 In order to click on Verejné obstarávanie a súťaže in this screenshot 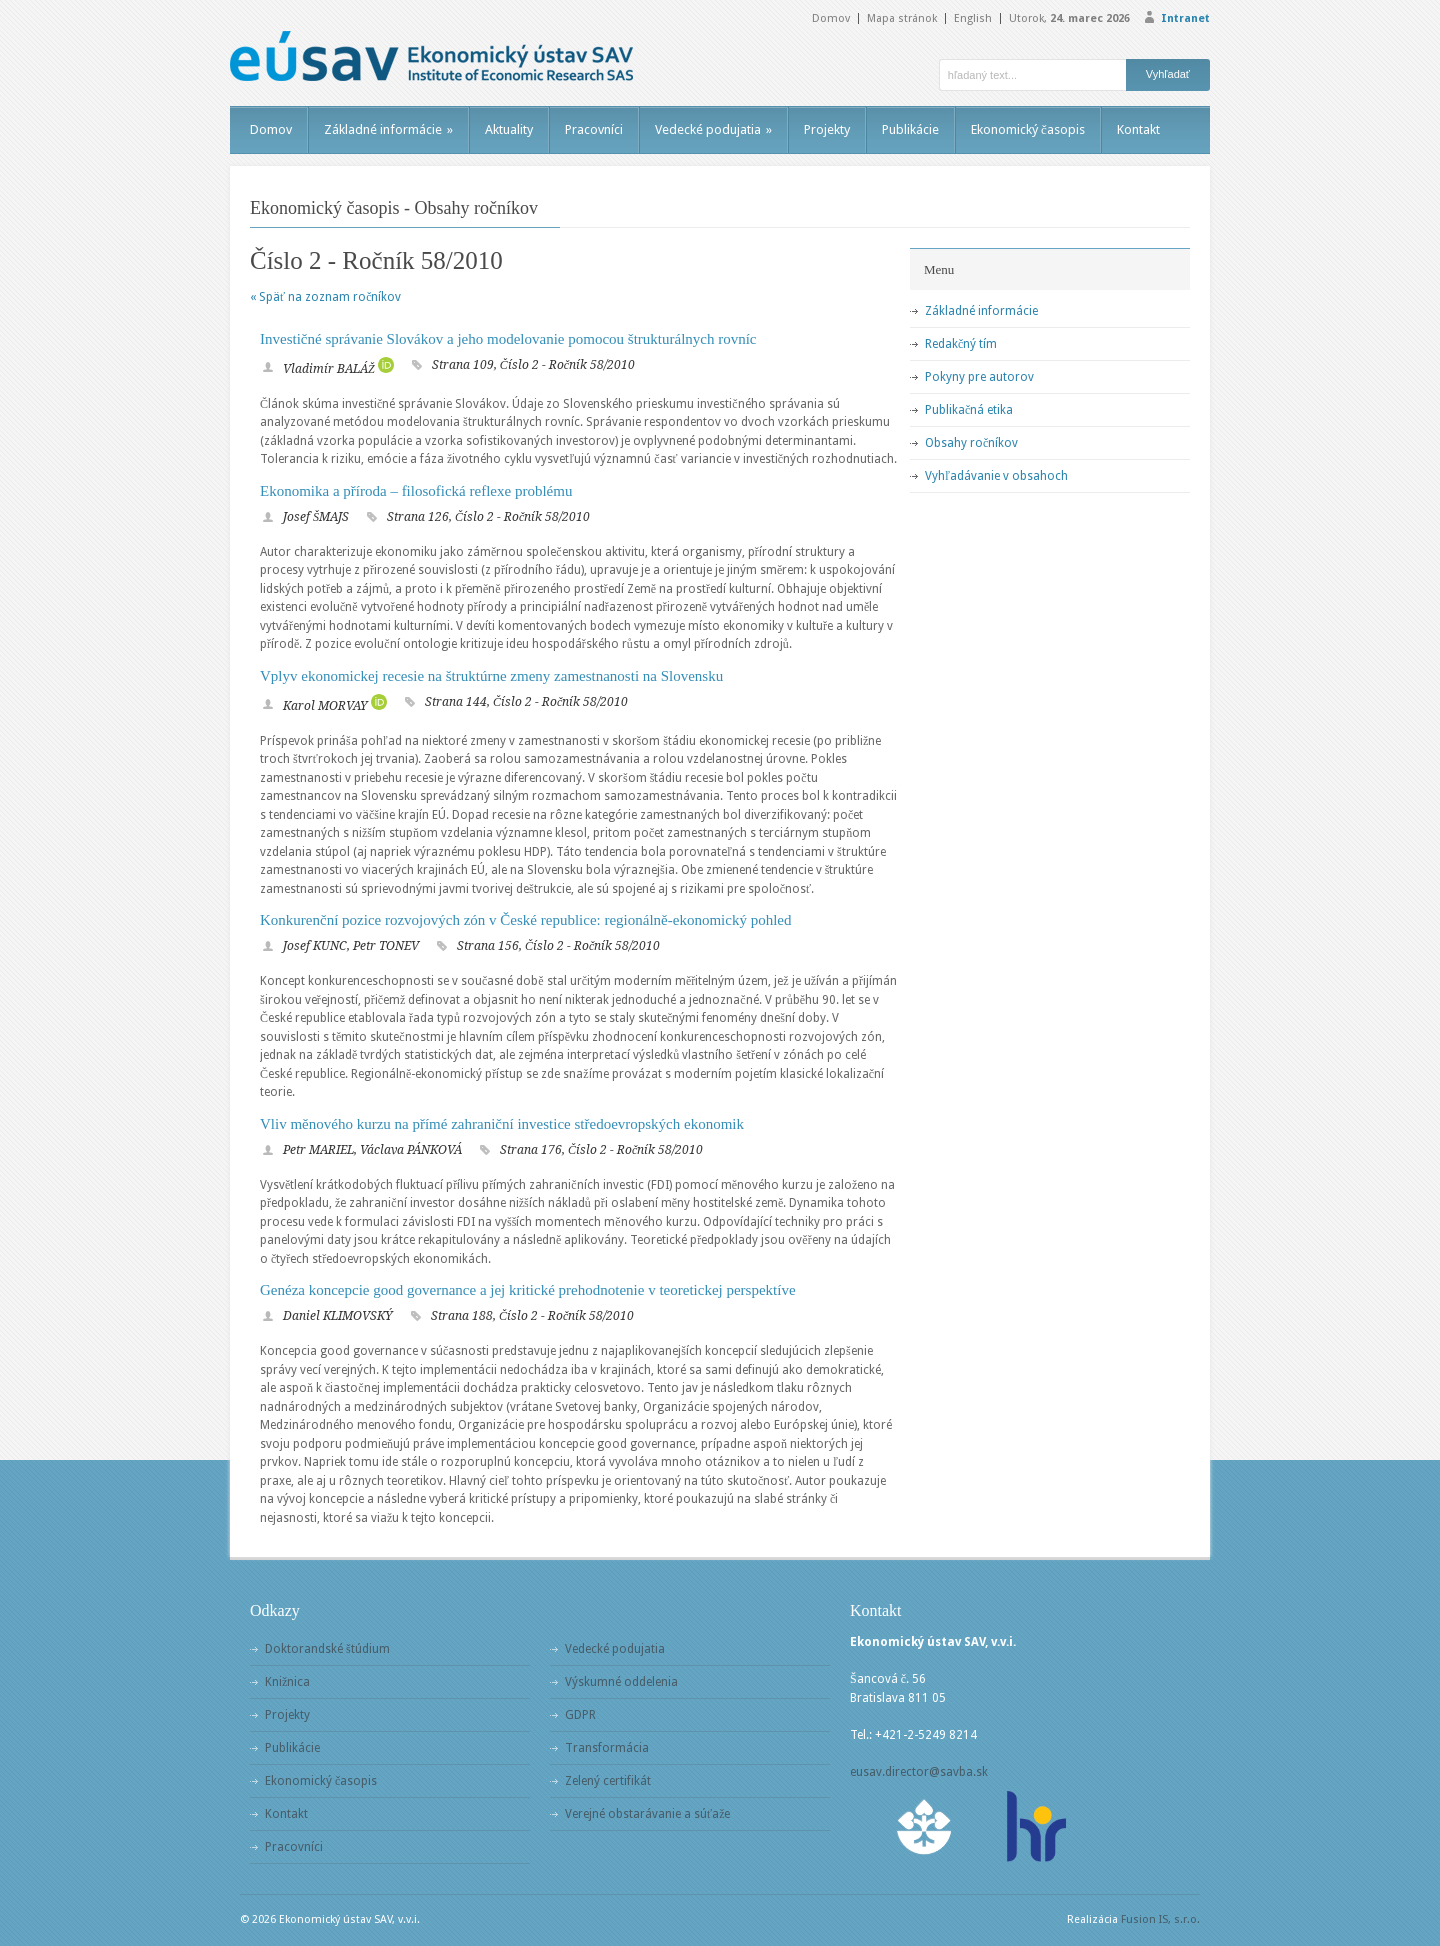, I will do `click(647, 1814)`.